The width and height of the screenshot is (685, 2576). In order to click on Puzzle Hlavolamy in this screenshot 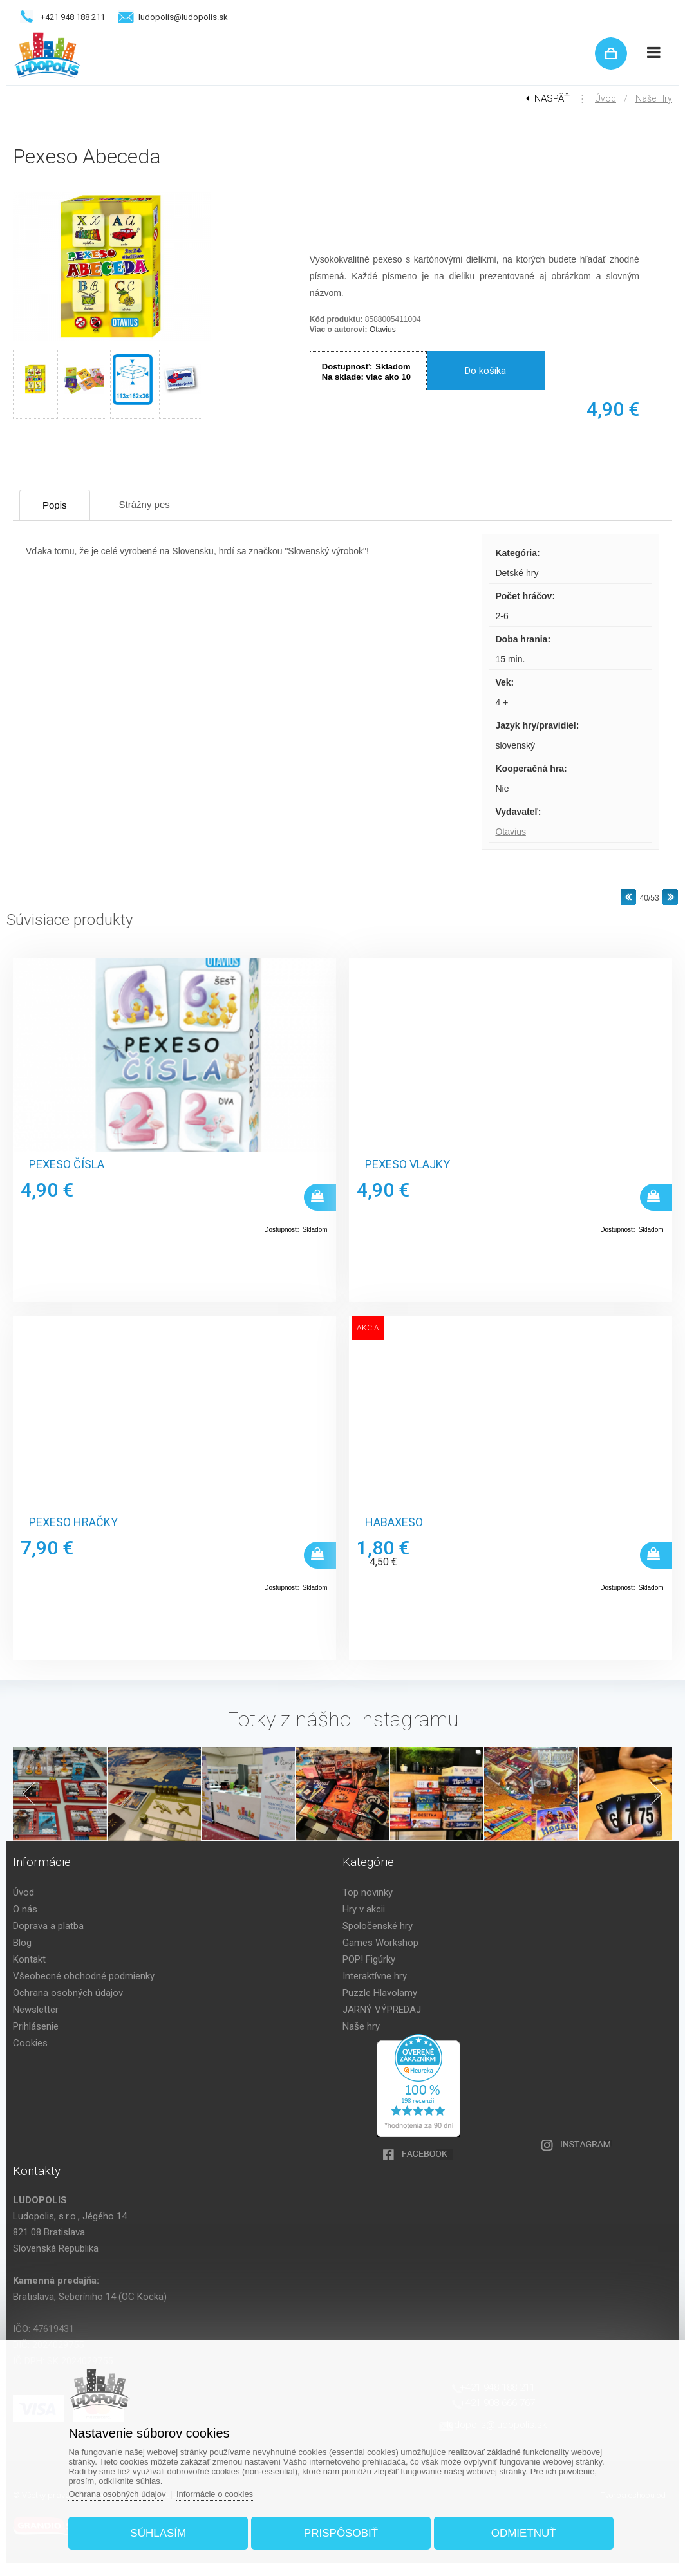, I will do `click(379, 1993)`.